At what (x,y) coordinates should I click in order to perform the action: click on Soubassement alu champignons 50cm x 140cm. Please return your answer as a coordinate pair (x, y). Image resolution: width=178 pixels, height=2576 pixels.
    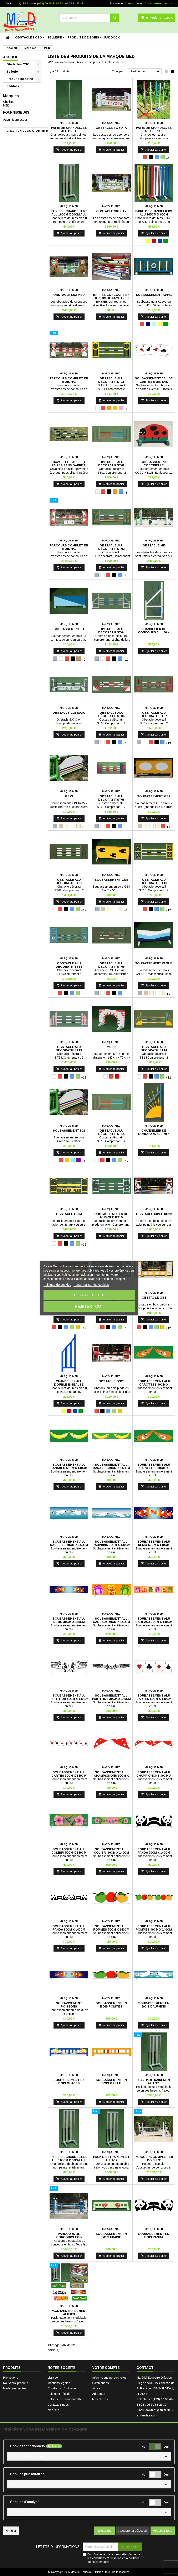
    Looking at the image, I should click on (111, 1776).